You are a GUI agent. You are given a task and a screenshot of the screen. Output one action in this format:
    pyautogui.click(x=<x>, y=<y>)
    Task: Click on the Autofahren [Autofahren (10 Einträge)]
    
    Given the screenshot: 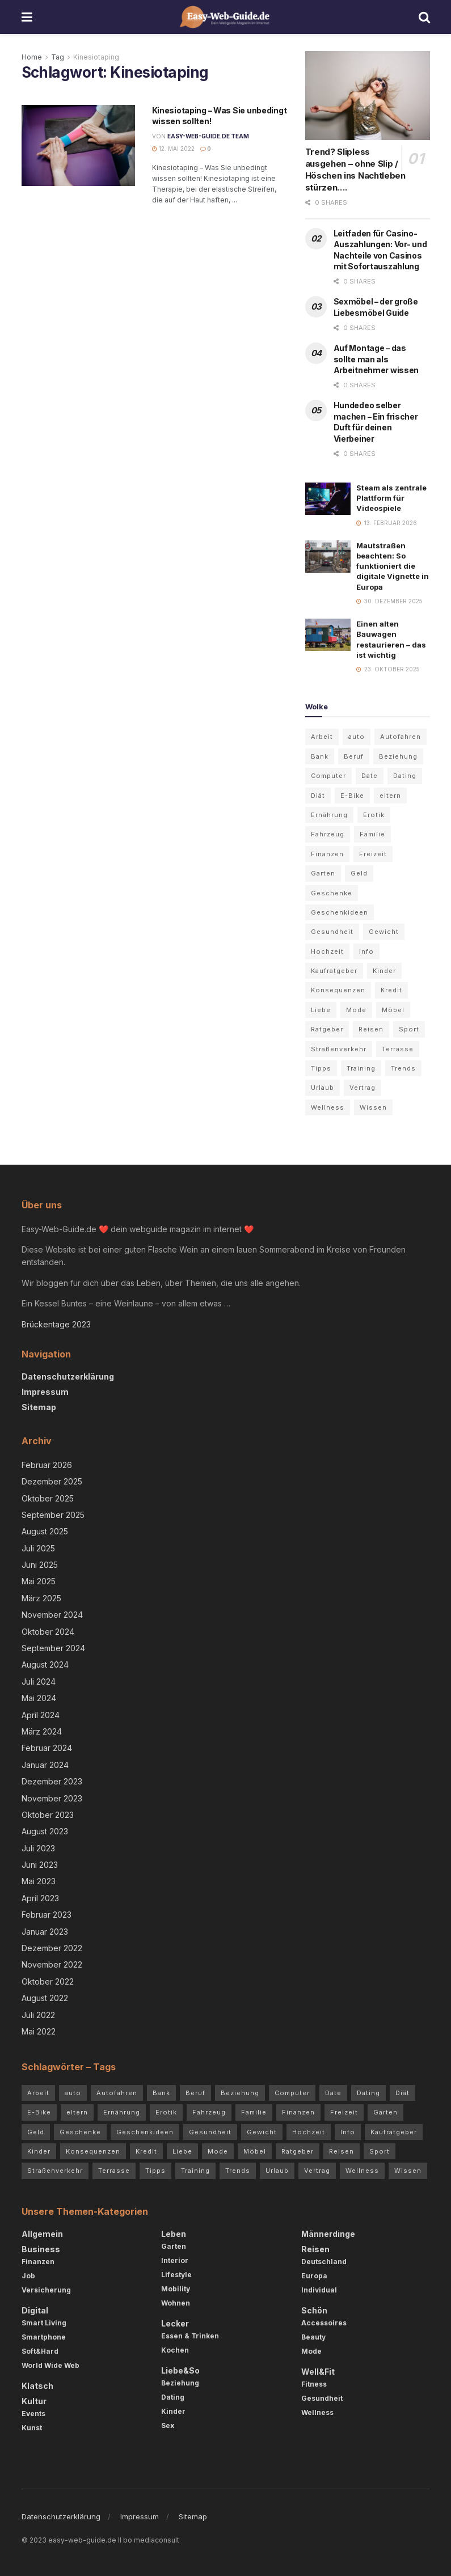 What is the action you would take?
    pyautogui.click(x=400, y=737)
    